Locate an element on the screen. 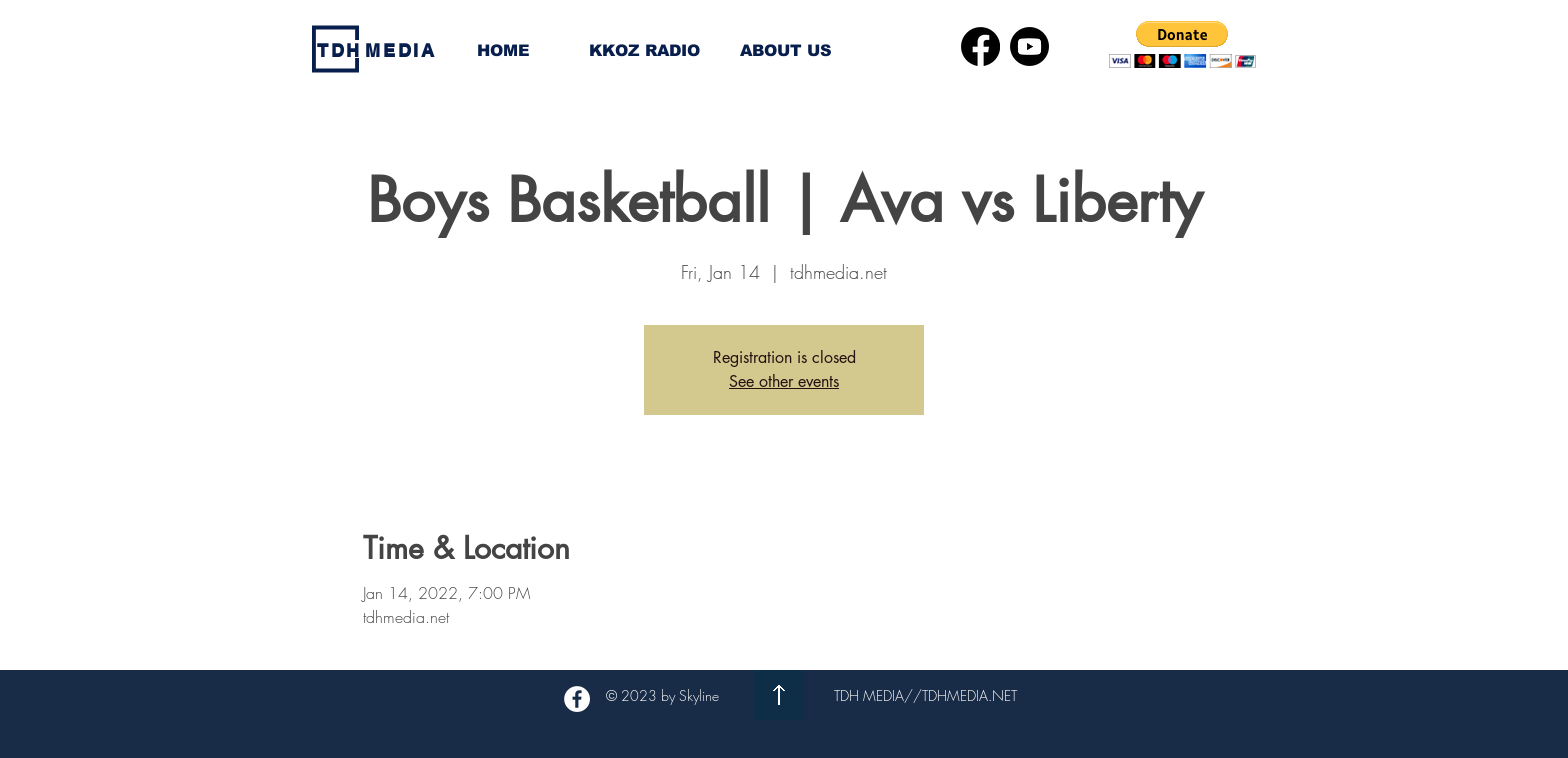 This screenshot has height=758, width=1568. TDH MEDIA//TDHMEDIA.NET is located at coordinates (925, 695).